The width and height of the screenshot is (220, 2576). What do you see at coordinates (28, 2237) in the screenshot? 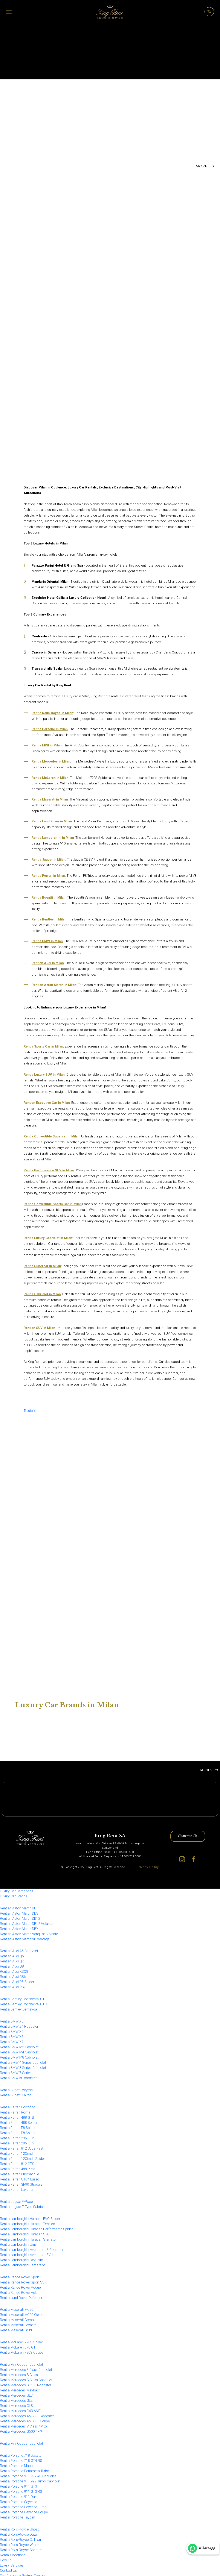
I see `Rent a Lamborghini Huracan Sterrato` at bounding box center [28, 2237].